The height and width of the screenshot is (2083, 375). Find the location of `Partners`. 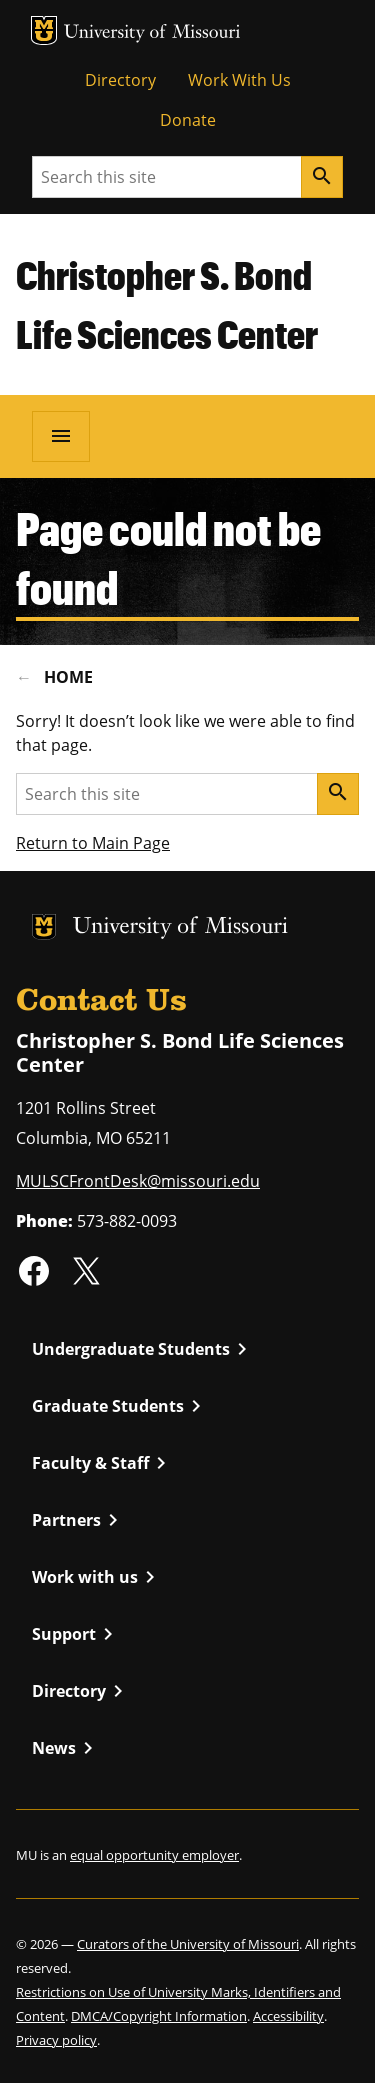

Partners is located at coordinates (78, 1520).